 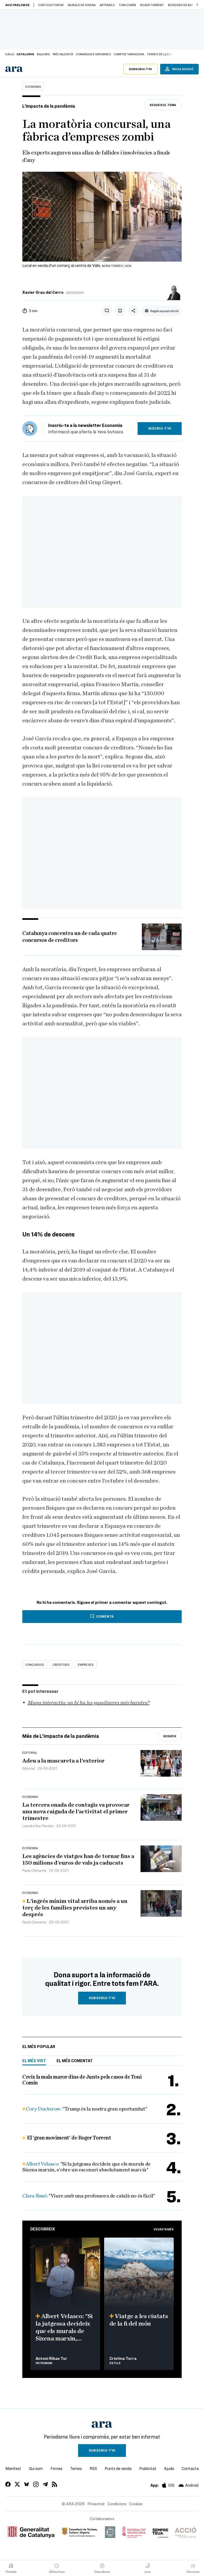 What do you see at coordinates (160, 54) in the screenshot?
I see `Terres de Lleida` at bounding box center [160, 54].